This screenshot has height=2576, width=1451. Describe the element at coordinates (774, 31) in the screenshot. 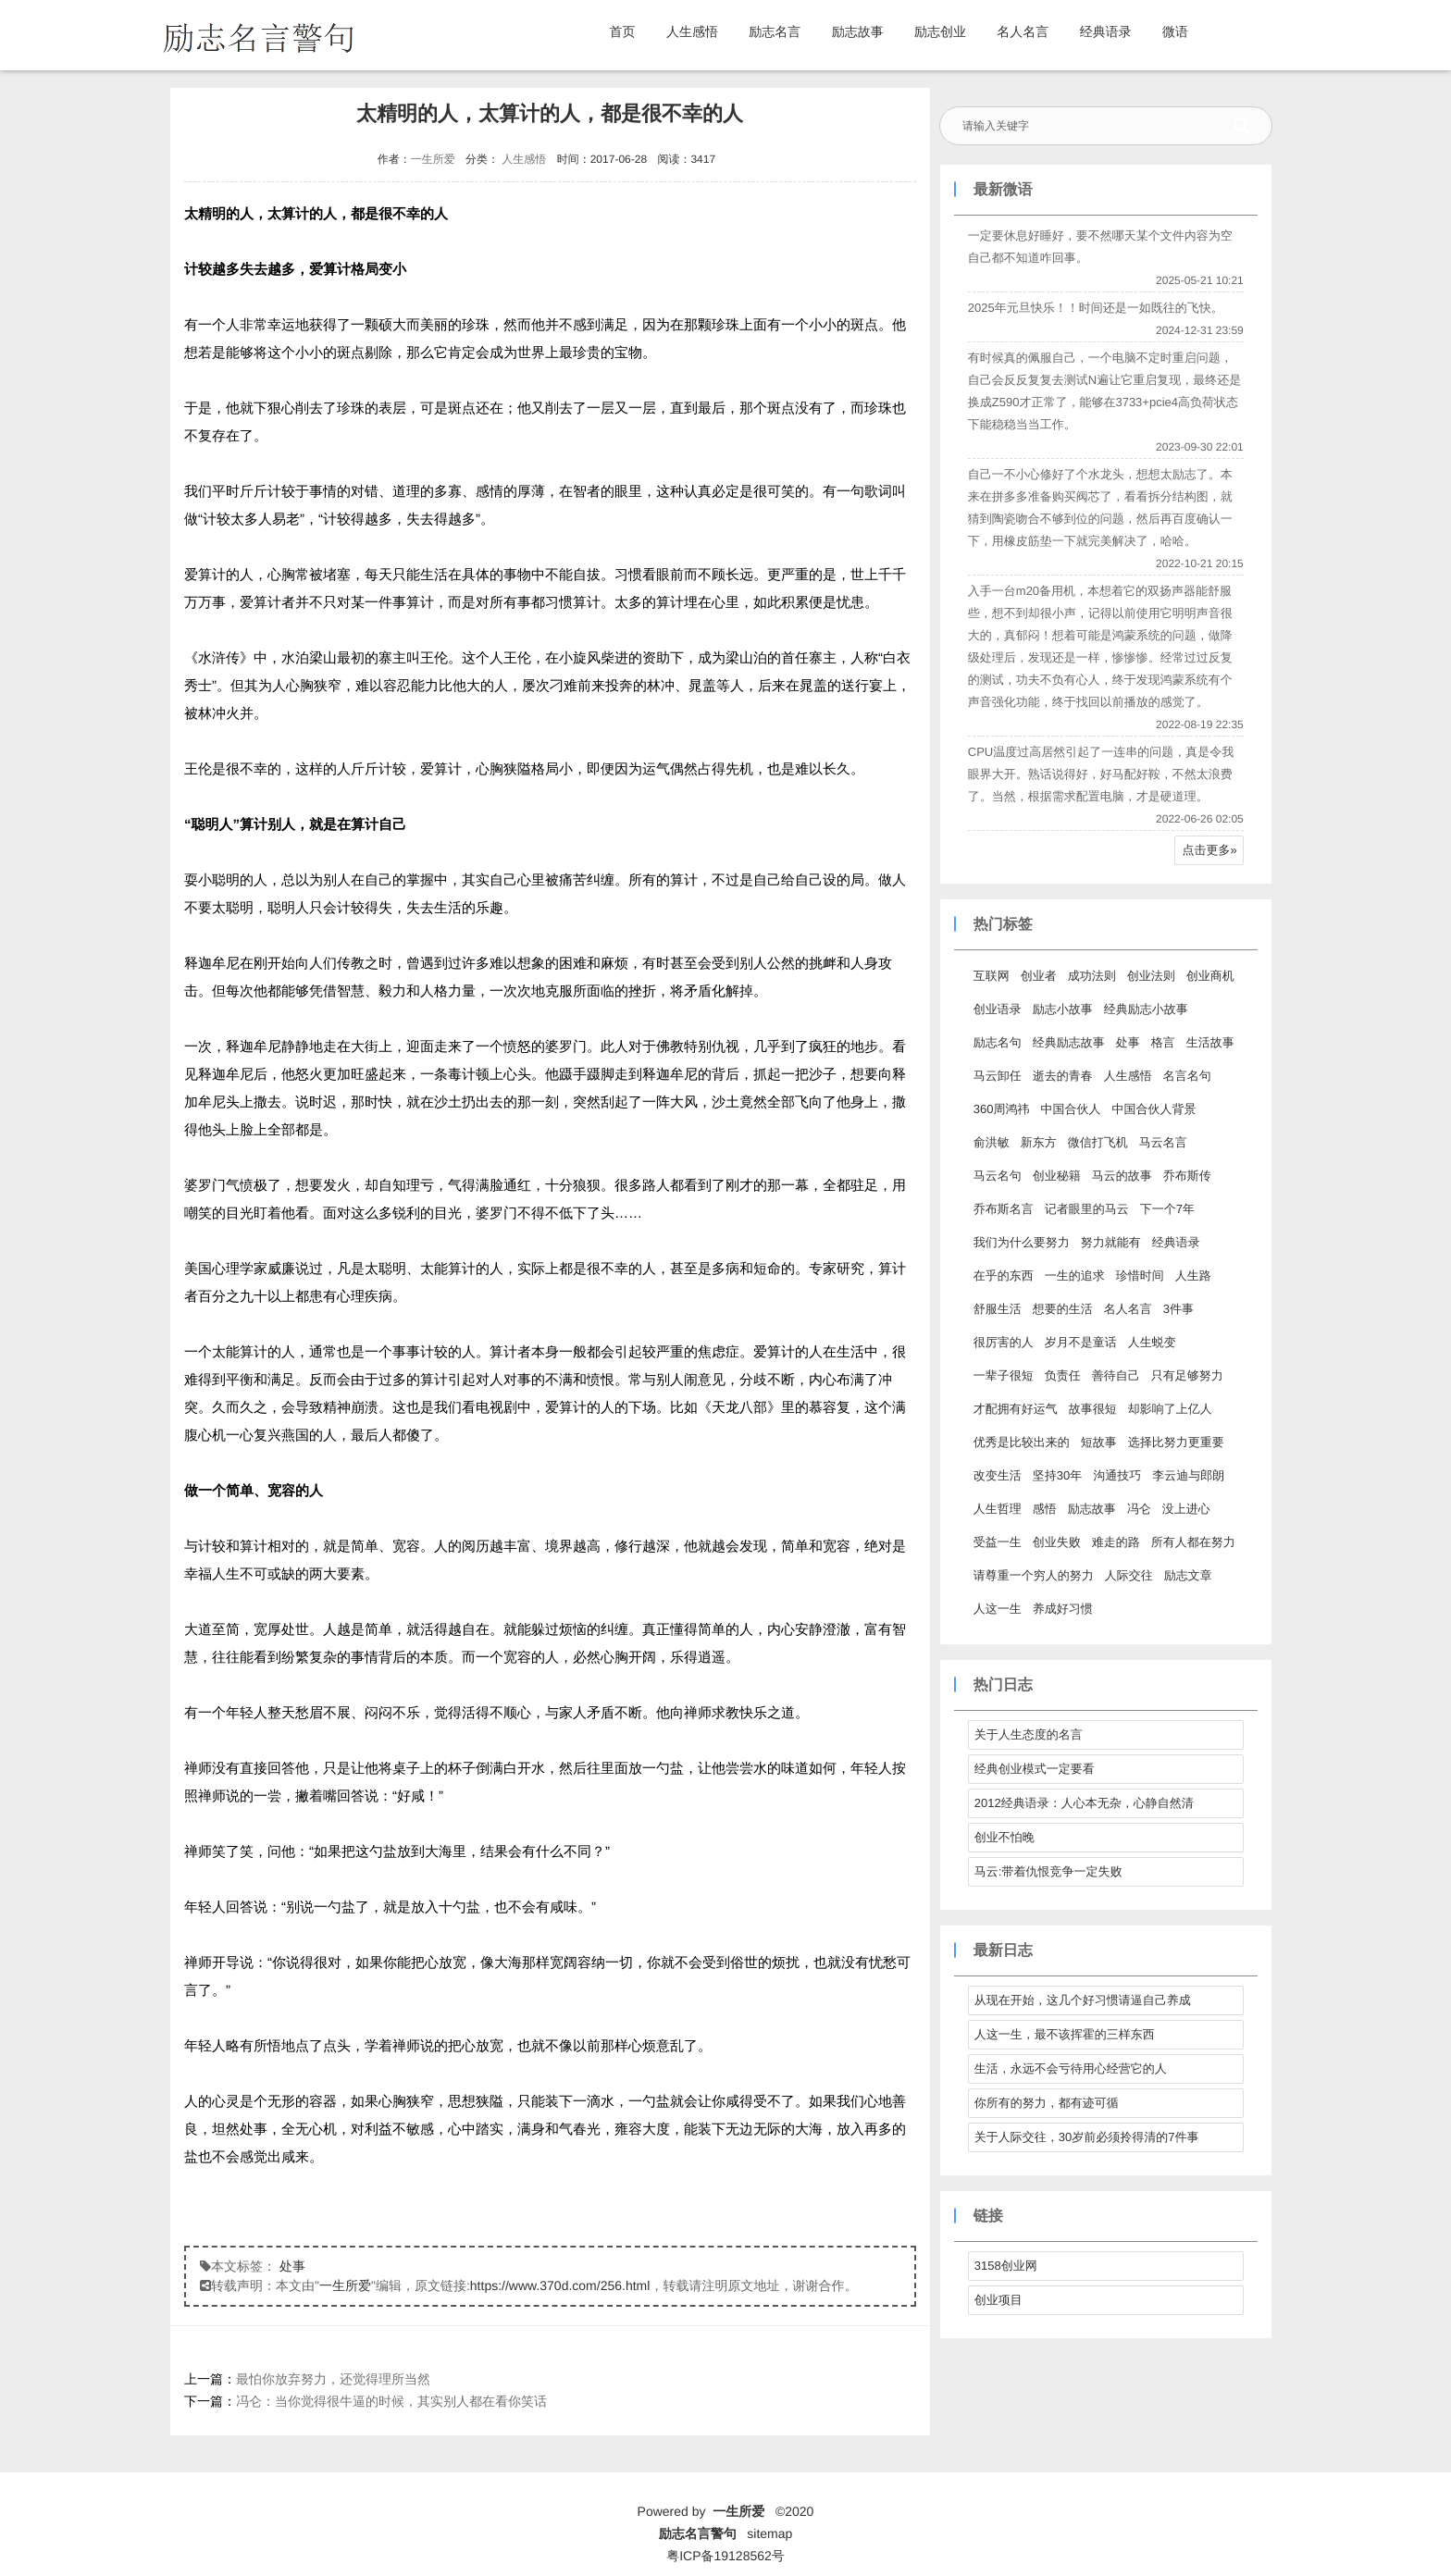

I see `励志名言` at that location.